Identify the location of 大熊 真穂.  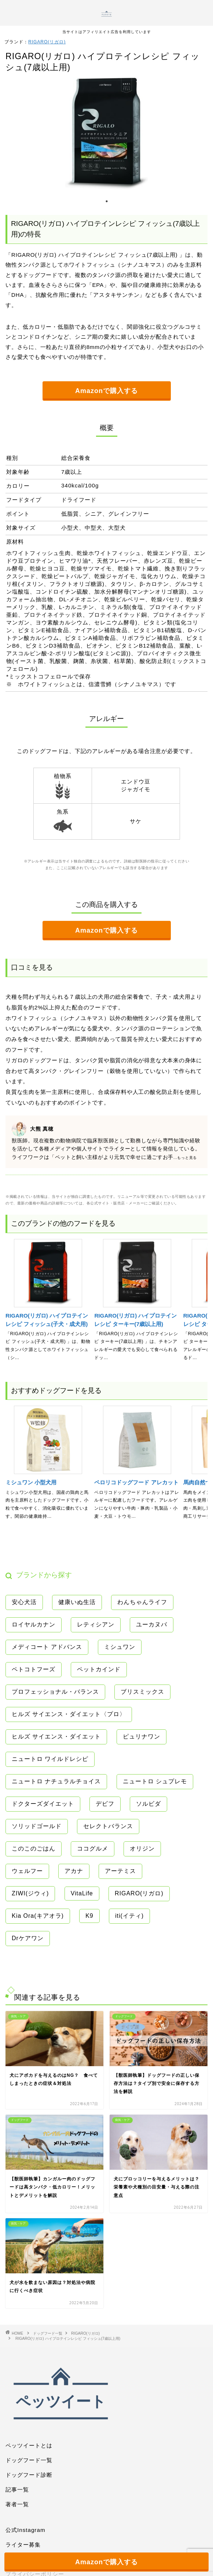
(41, 1129).